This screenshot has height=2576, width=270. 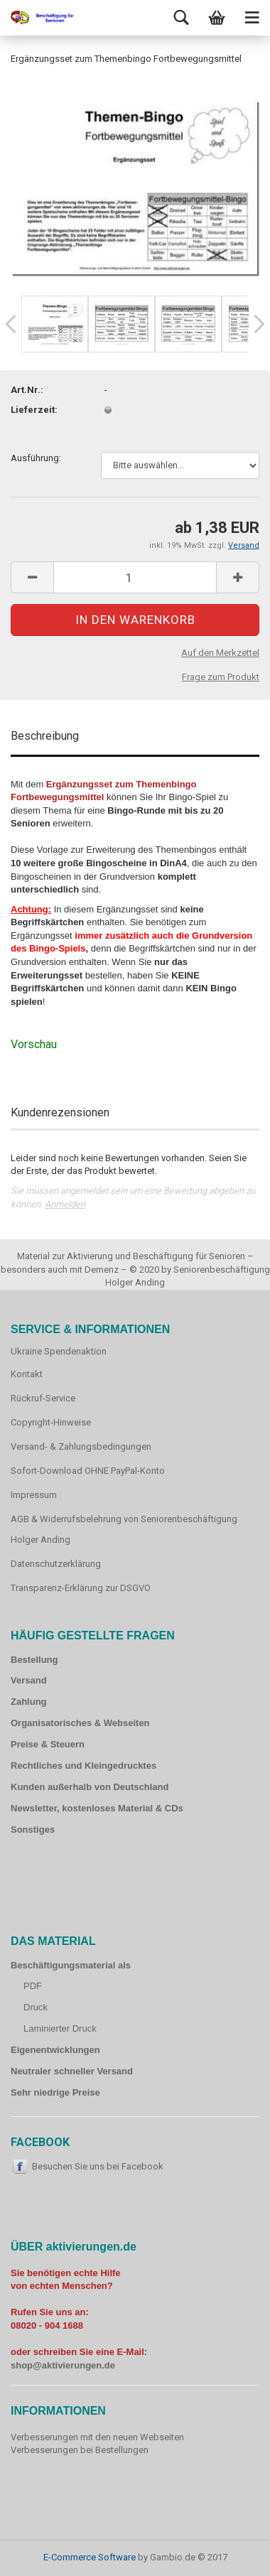 What do you see at coordinates (29, 1701) in the screenshot?
I see `Zahlung` at bounding box center [29, 1701].